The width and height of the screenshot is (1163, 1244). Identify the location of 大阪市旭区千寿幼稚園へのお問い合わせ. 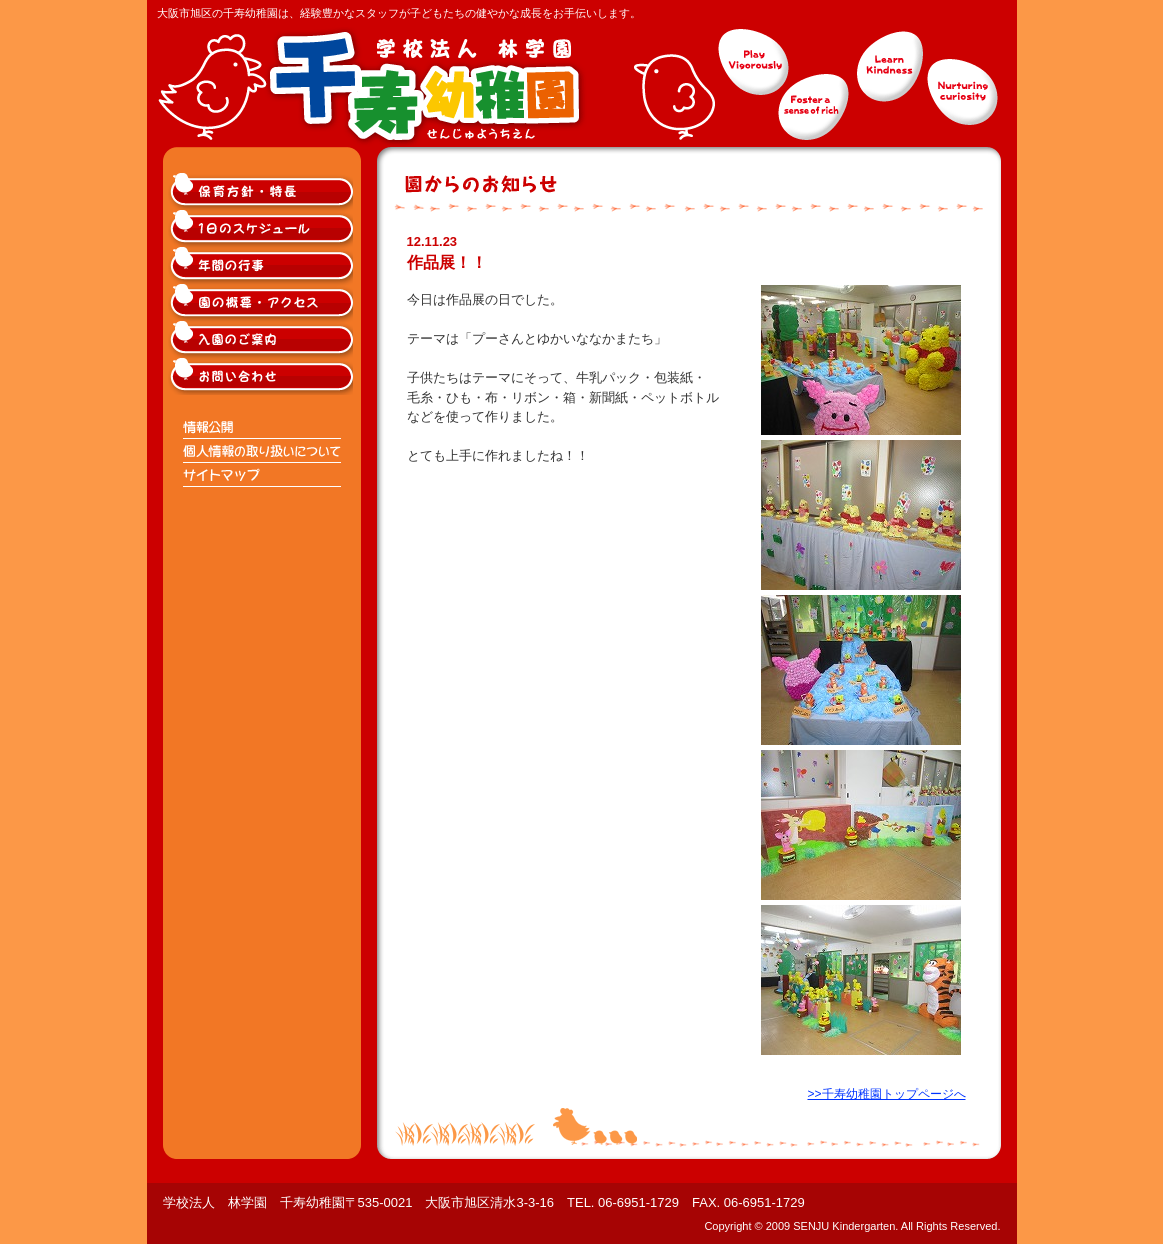
(263, 376).